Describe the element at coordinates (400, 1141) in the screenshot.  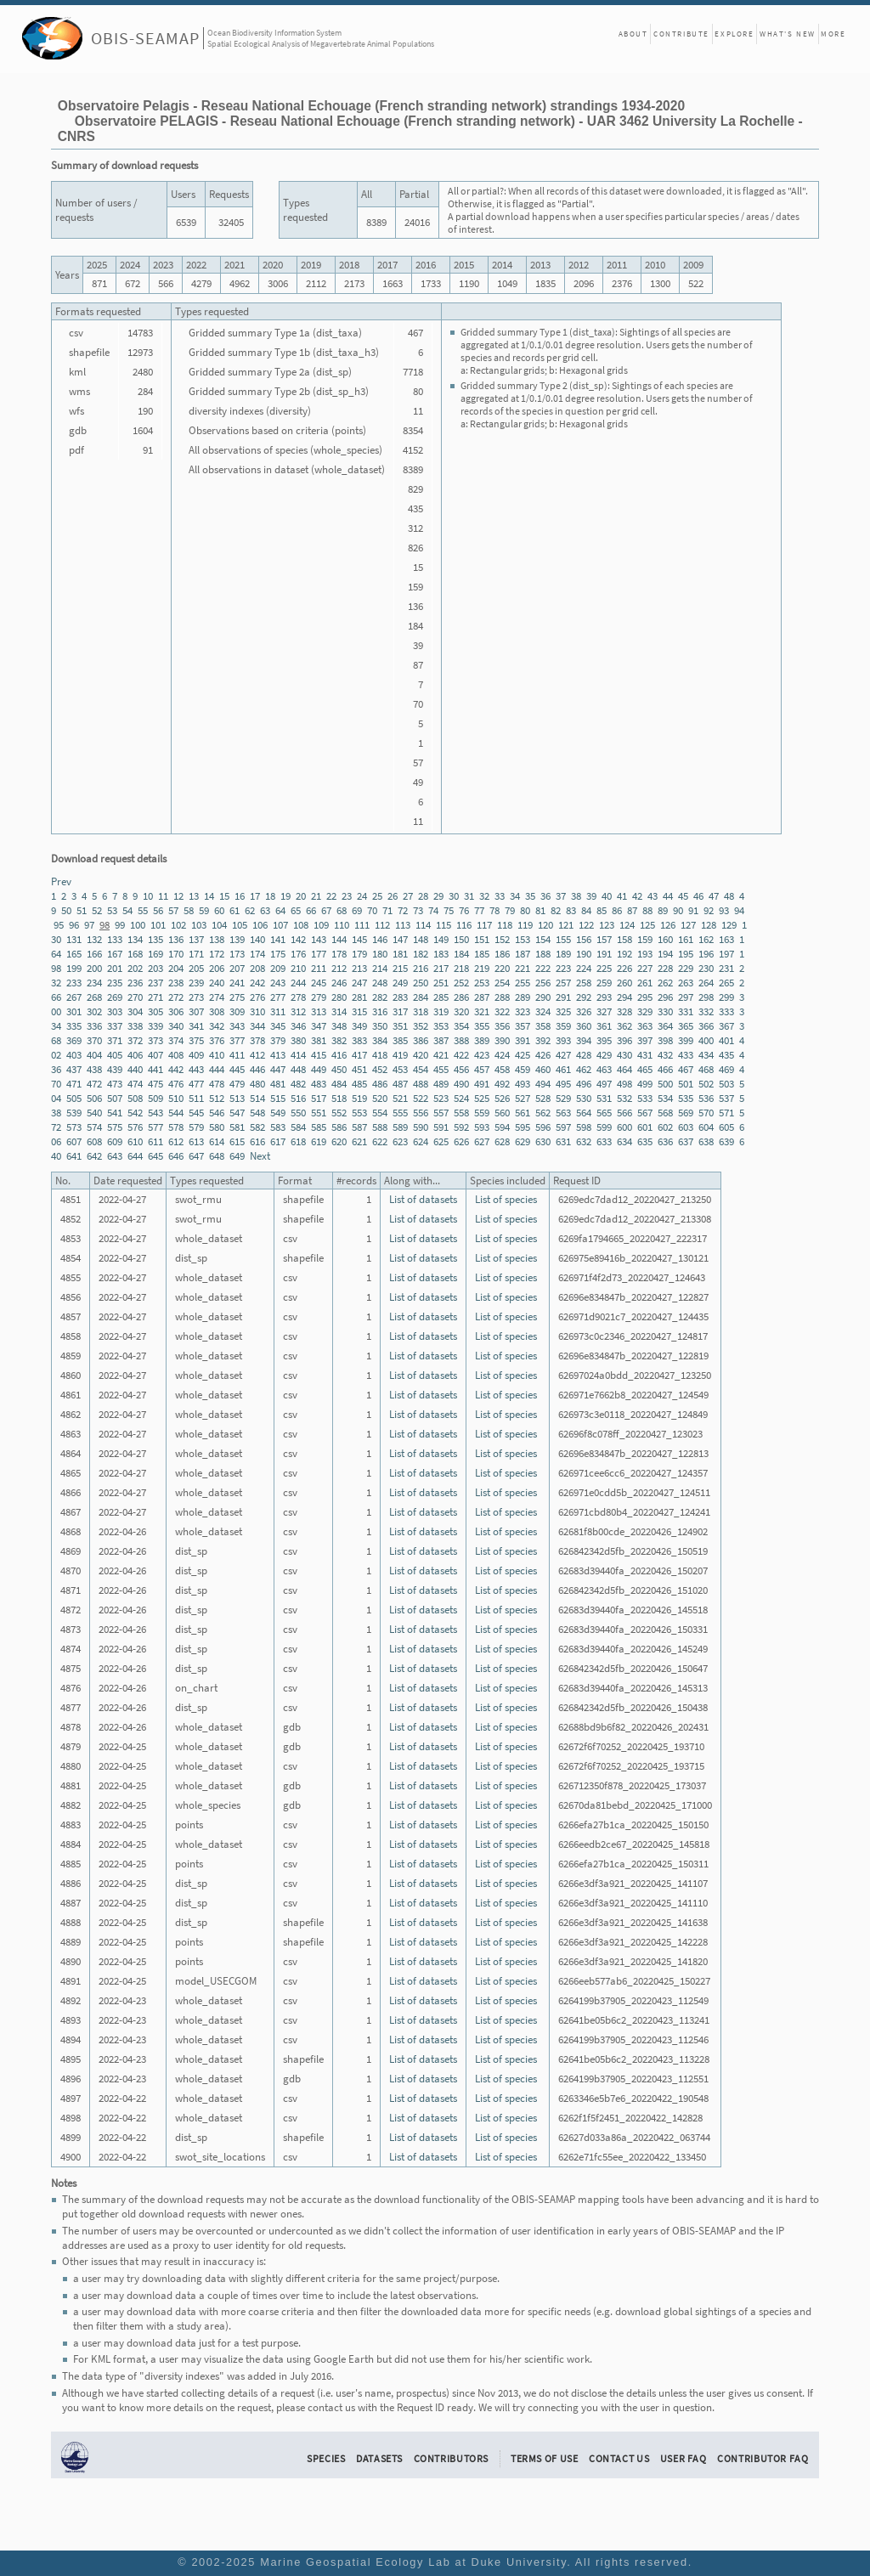
I see `623` at that location.